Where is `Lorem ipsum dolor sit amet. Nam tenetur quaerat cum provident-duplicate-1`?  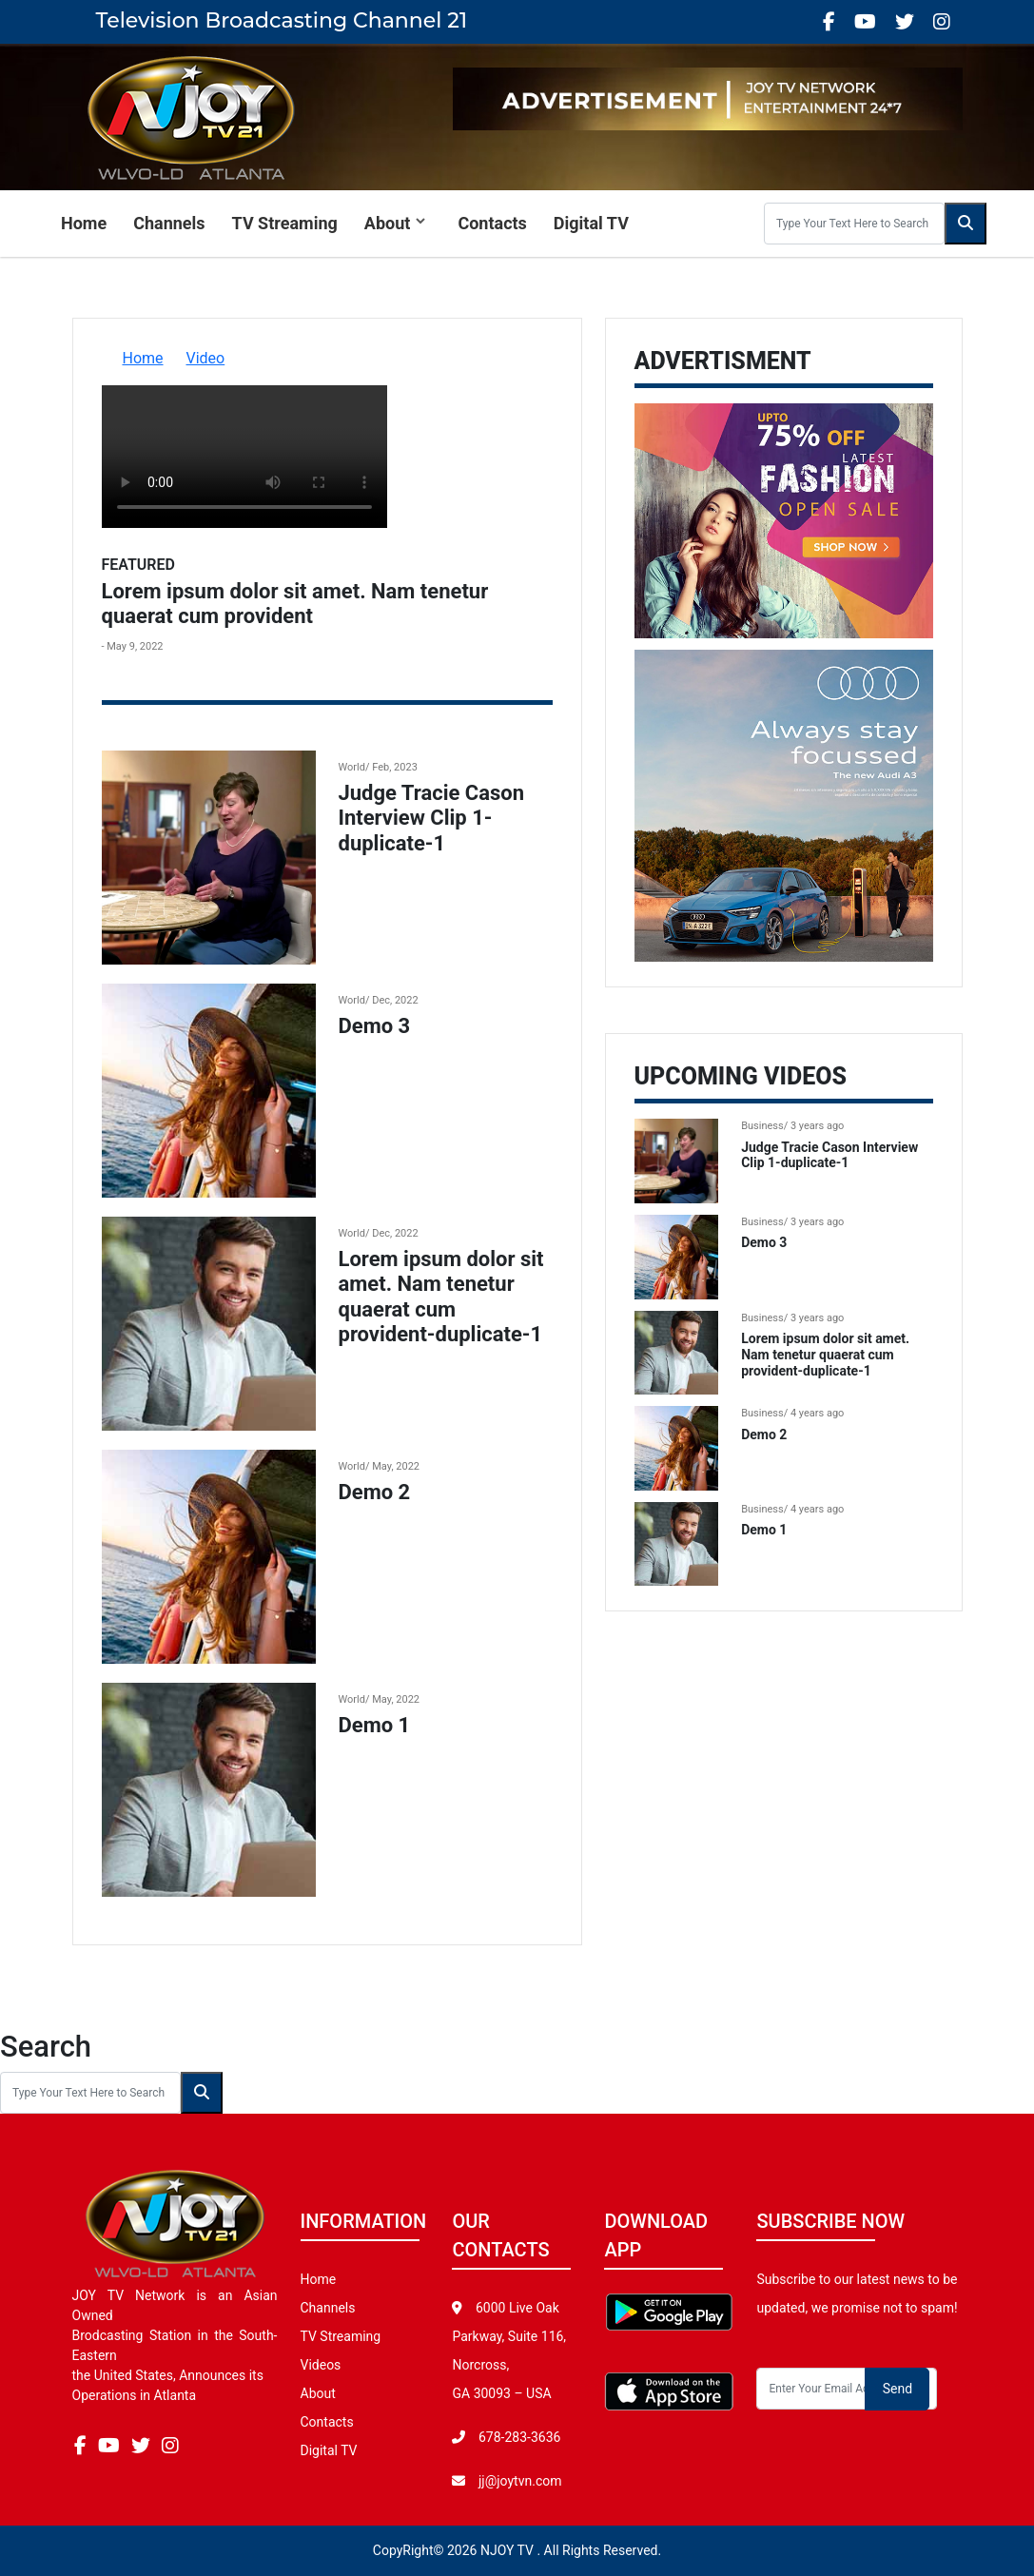 Lorem ipsum dolor sit amet. Nam tenetur quaerat cum provident-duplicate-1 is located at coordinates (441, 1296).